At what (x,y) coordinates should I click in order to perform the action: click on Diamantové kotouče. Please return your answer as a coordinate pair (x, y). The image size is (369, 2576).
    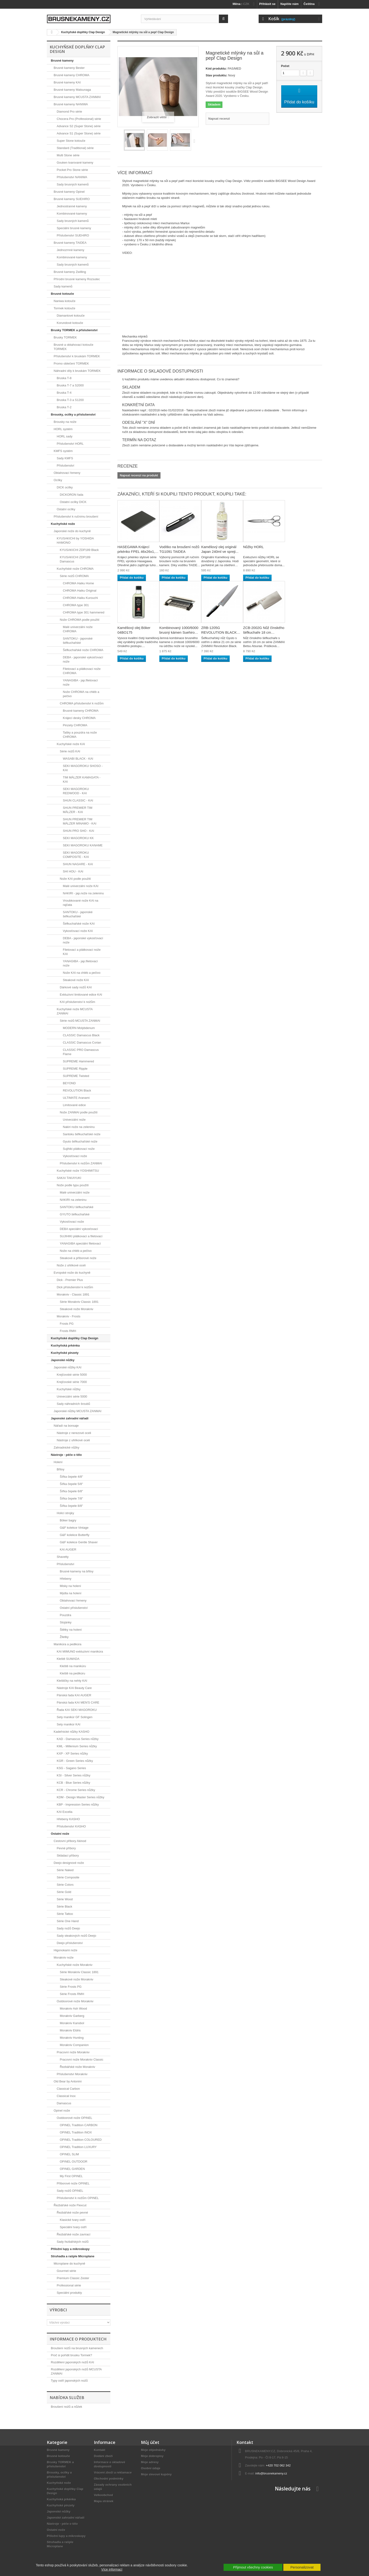
    Looking at the image, I should click on (71, 315).